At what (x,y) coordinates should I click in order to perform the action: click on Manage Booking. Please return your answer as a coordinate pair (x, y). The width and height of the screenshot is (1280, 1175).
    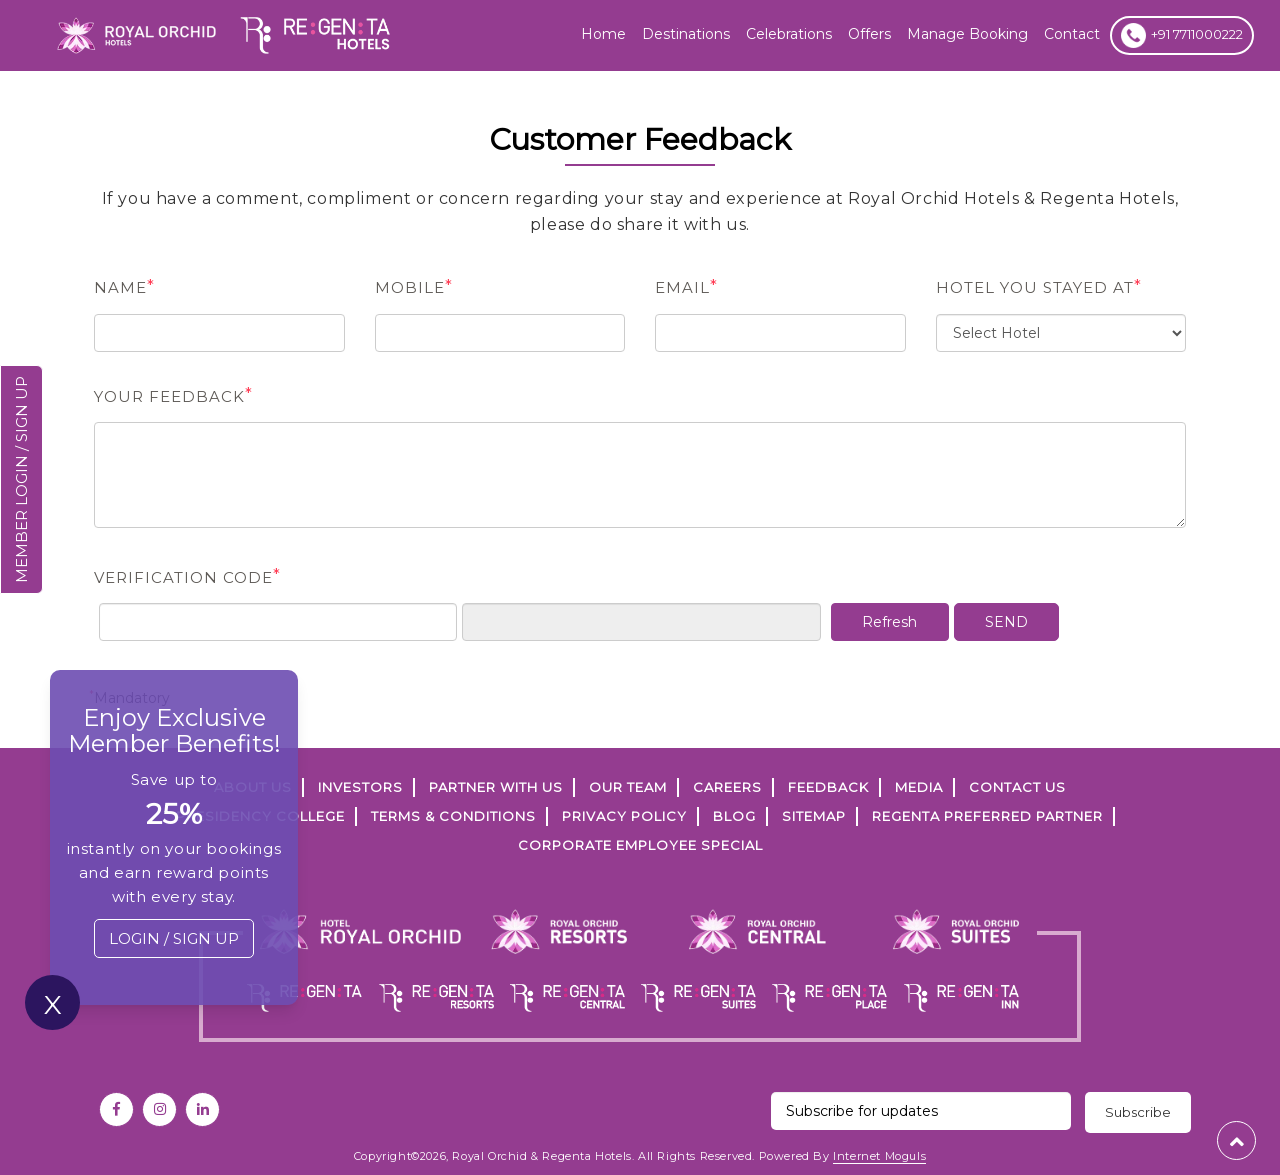
    Looking at the image, I should click on (967, 34).